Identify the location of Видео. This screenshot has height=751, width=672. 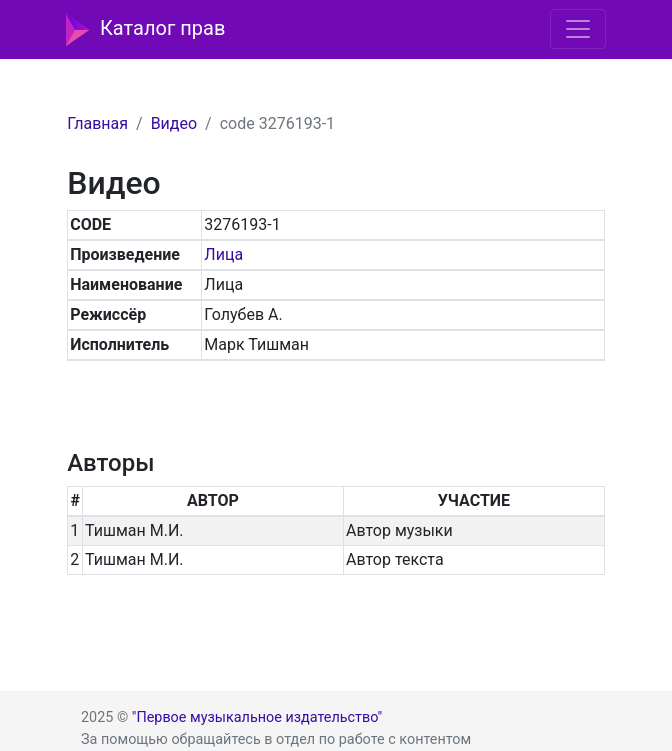
(174, 123).